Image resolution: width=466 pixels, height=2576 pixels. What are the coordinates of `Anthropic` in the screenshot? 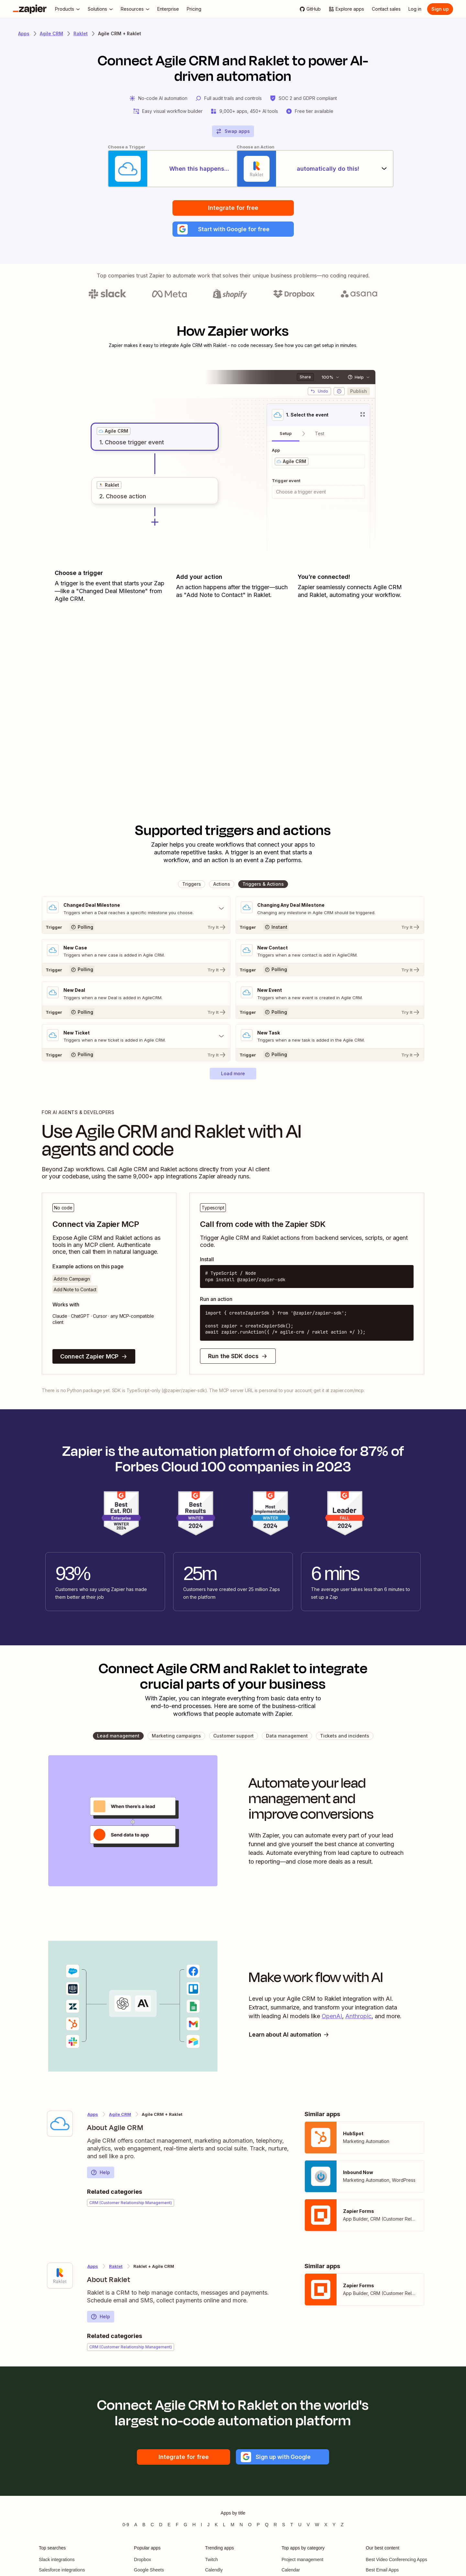 It's located at (358, 2018).